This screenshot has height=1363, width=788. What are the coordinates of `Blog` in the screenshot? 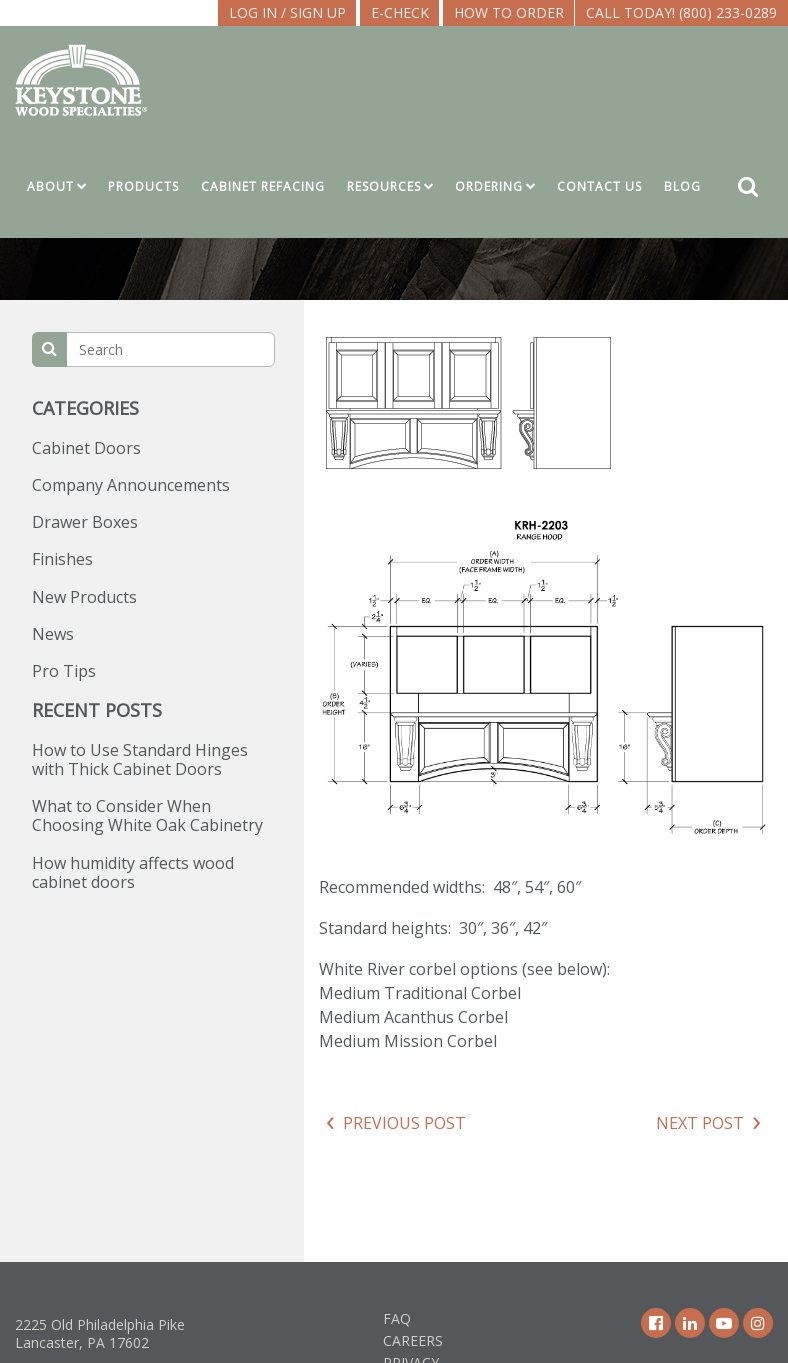 It's located at (682, 186).